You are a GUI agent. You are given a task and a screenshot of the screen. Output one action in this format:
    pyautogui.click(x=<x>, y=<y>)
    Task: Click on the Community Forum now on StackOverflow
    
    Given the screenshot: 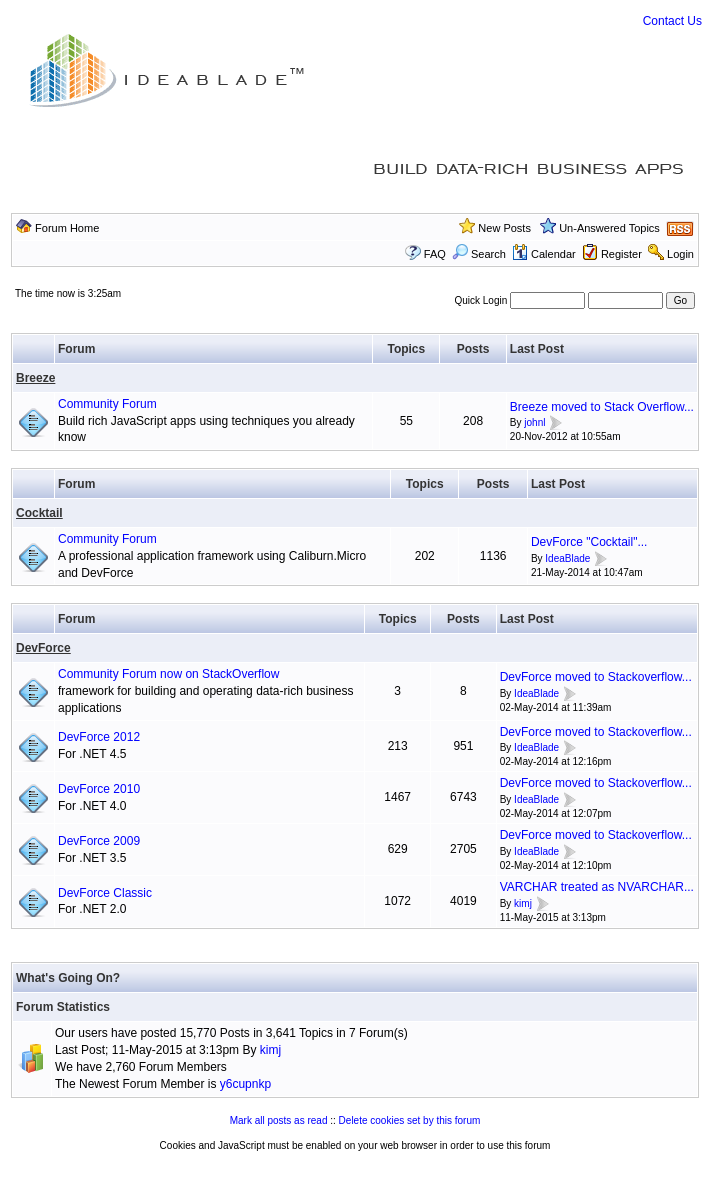 What is the action you would take?
    pyautogui.click(x=168, y=674)
    